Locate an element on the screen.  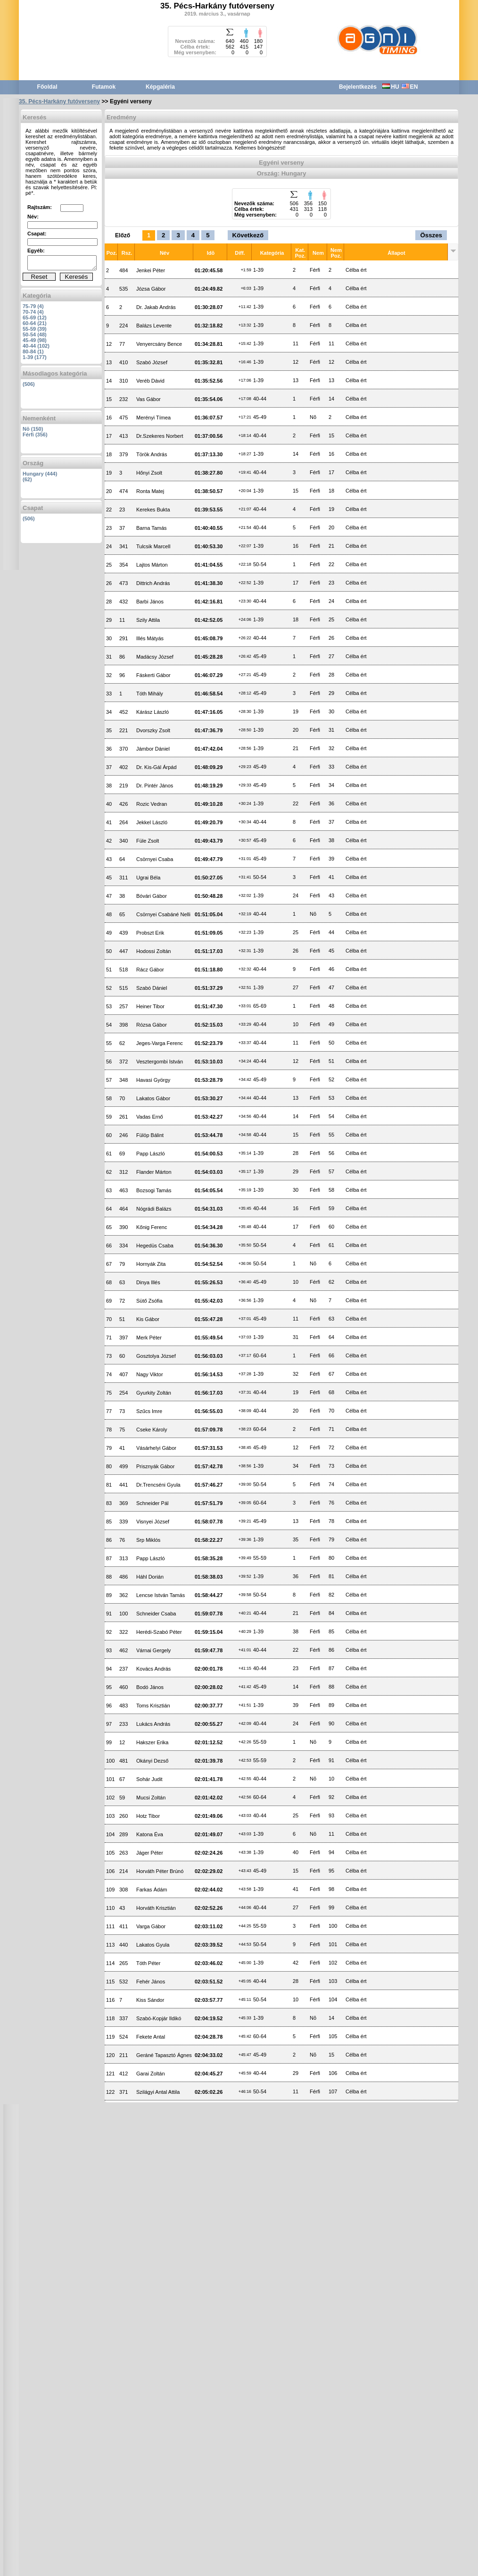
Ronta Matej is located at coordinates (150, 491).